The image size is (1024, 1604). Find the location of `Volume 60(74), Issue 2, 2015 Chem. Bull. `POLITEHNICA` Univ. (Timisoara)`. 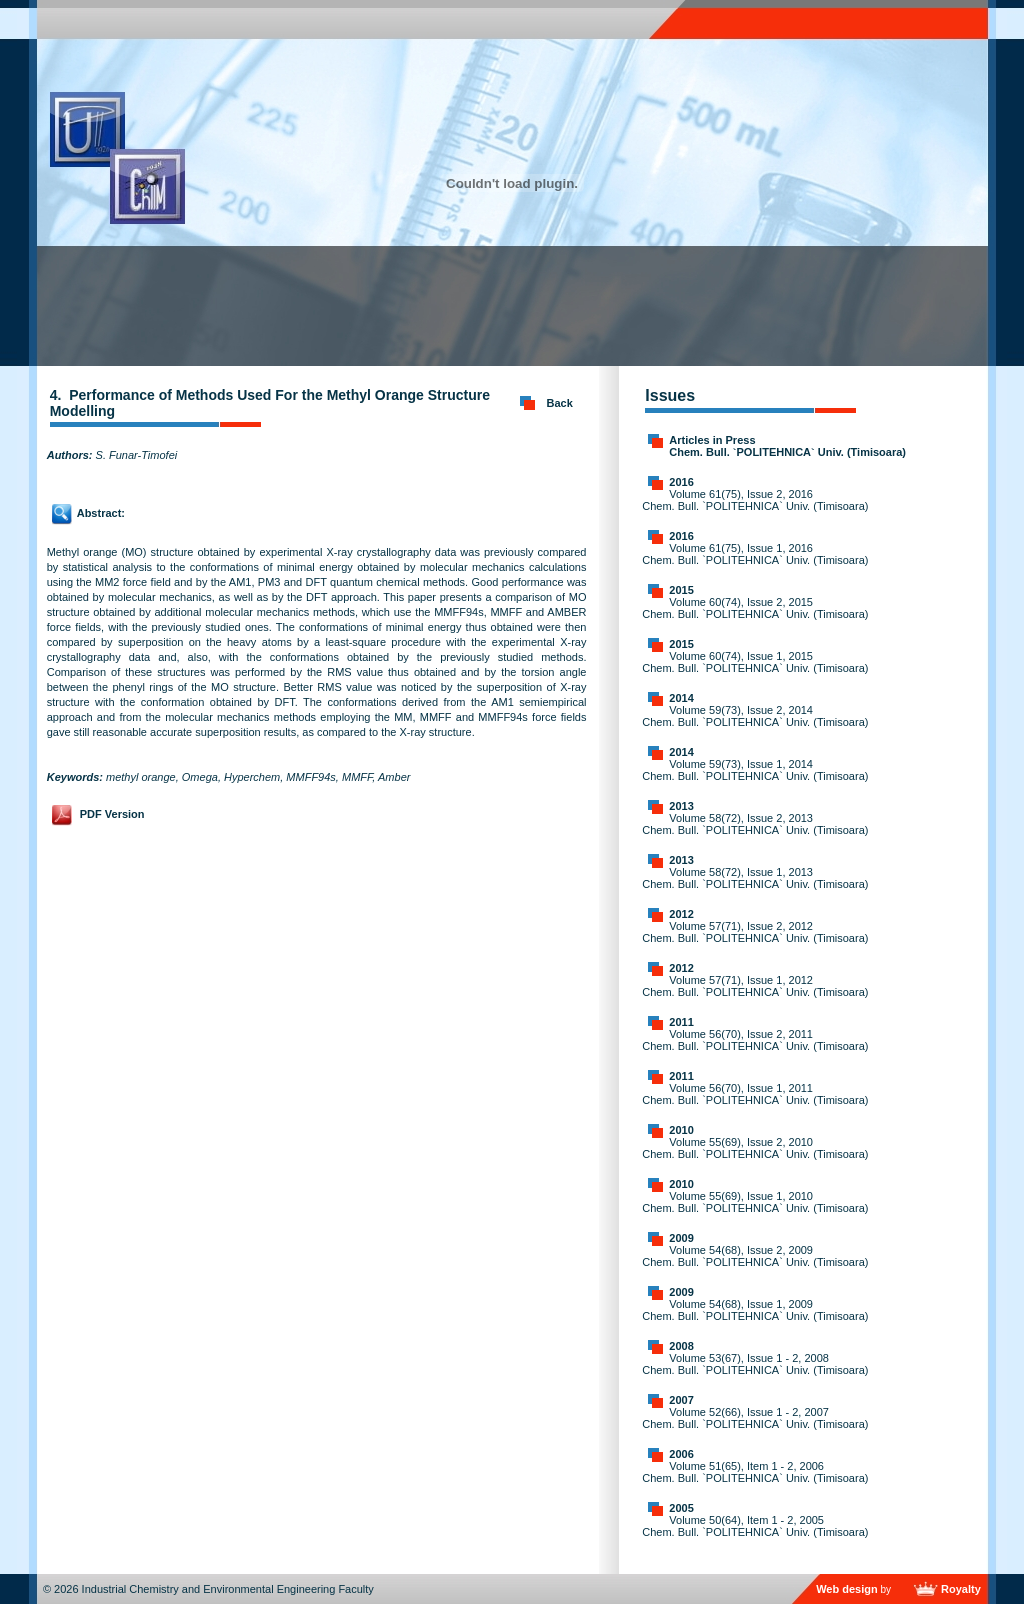

Volume 60(74), Issue 2, 2015 Chem. Bull. `POLITEHNICA` Univ. (Timisoara) is located at coordinates (755, 608).